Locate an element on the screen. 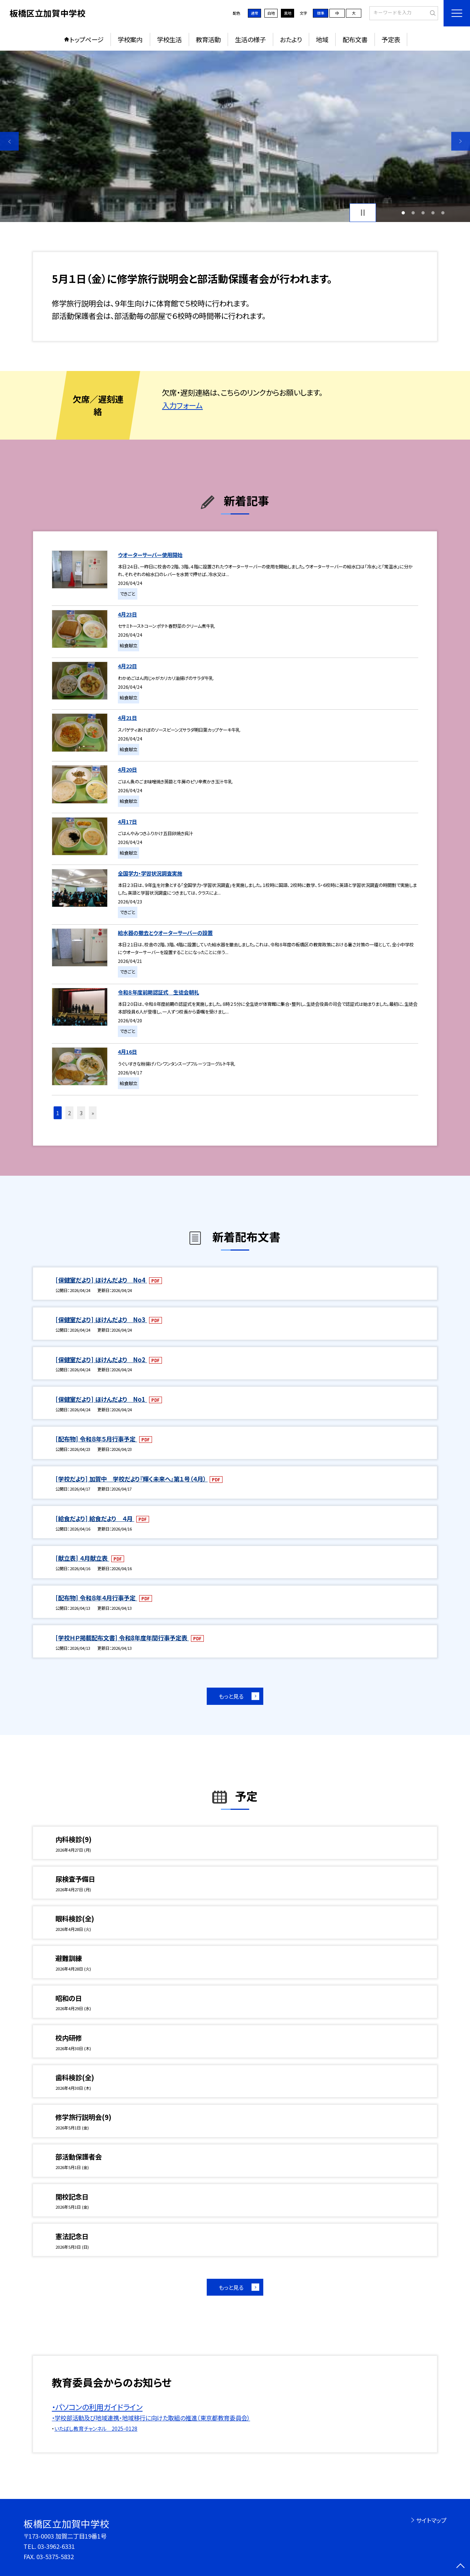 The image size is (470, 2576). [保健室だより] ほけんだより No2 is located at coordinates (101, 1359).